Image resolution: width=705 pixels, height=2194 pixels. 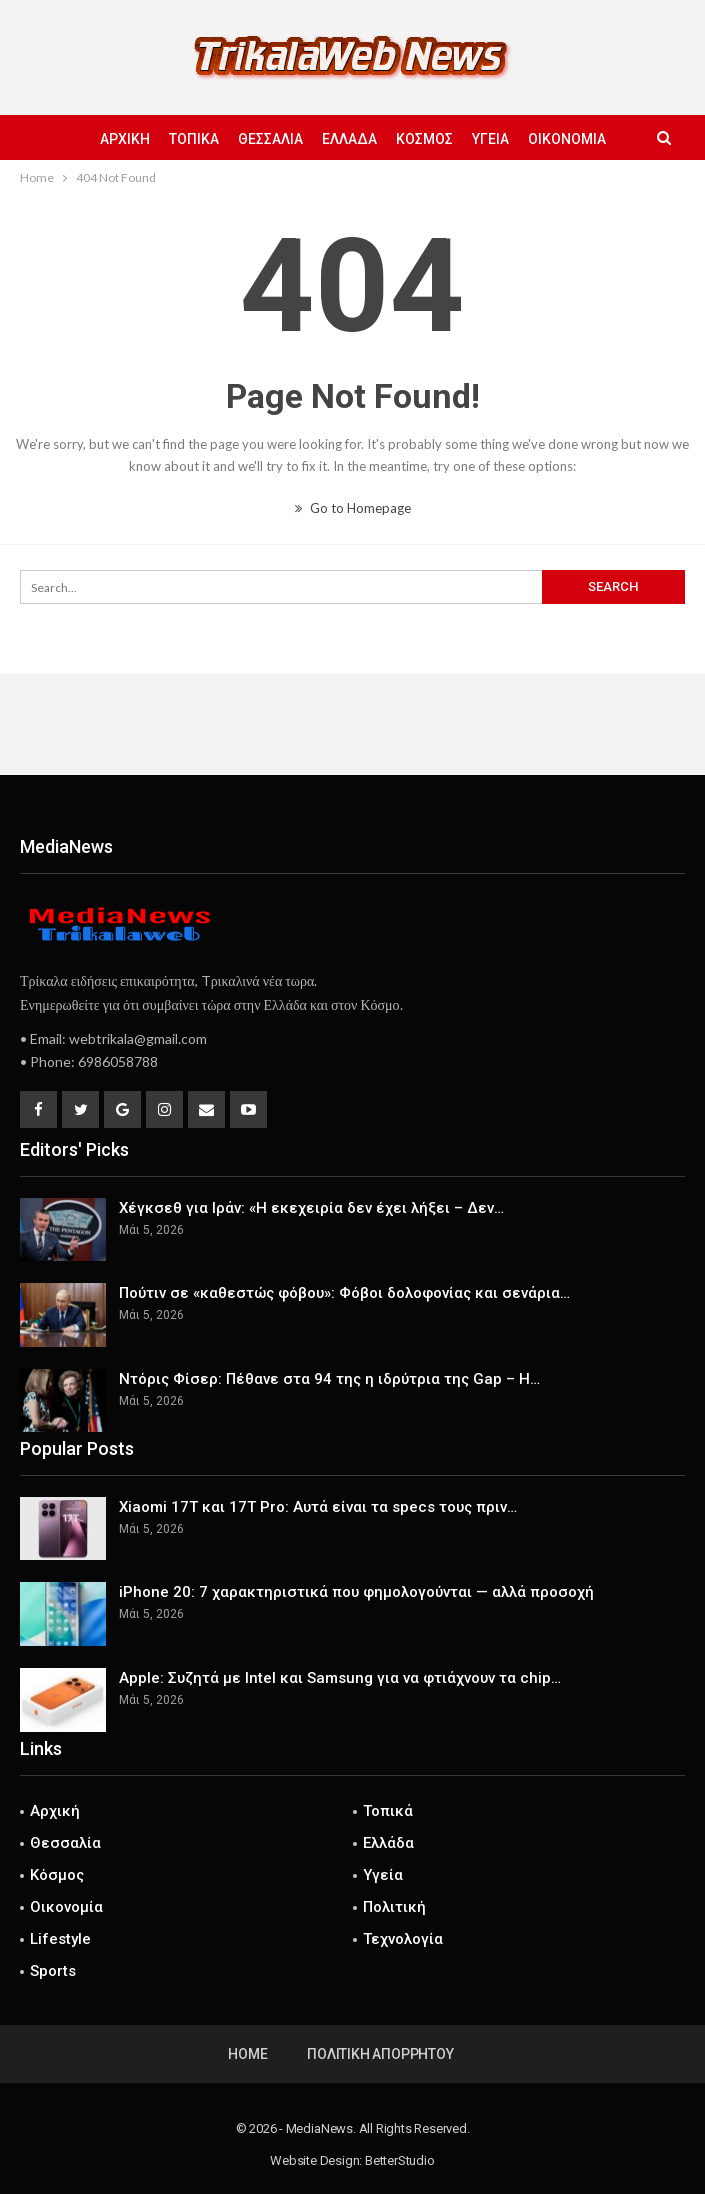 I want to click on Πολιτική Απορρήτου, so click(x=380, y=2054).